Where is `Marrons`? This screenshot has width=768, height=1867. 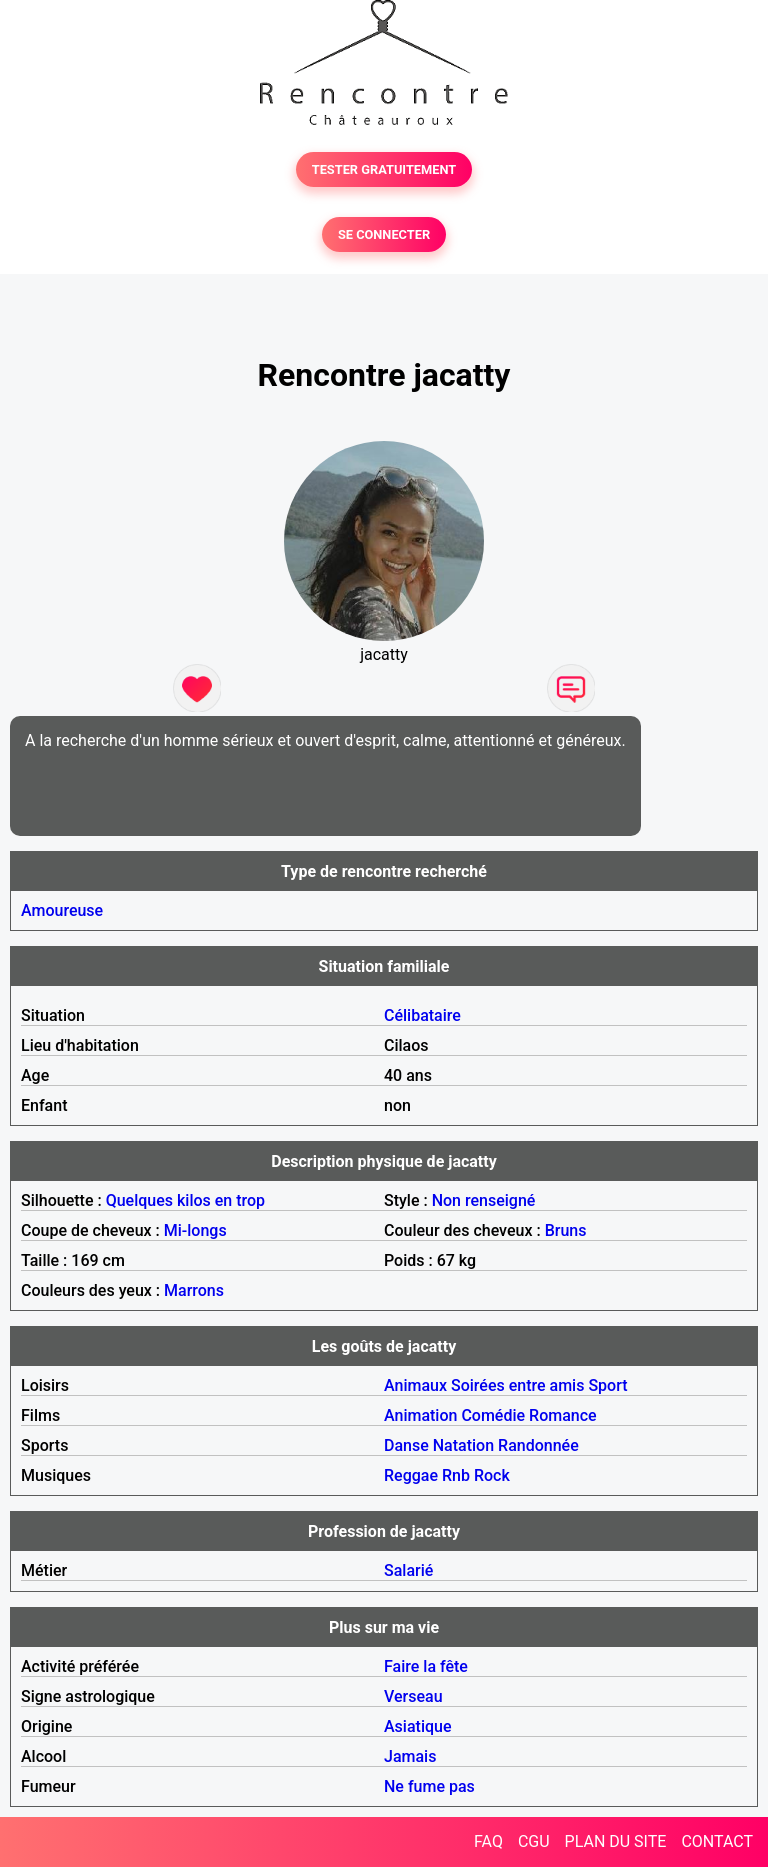
Marrons is located at coordinates (194, 1290).